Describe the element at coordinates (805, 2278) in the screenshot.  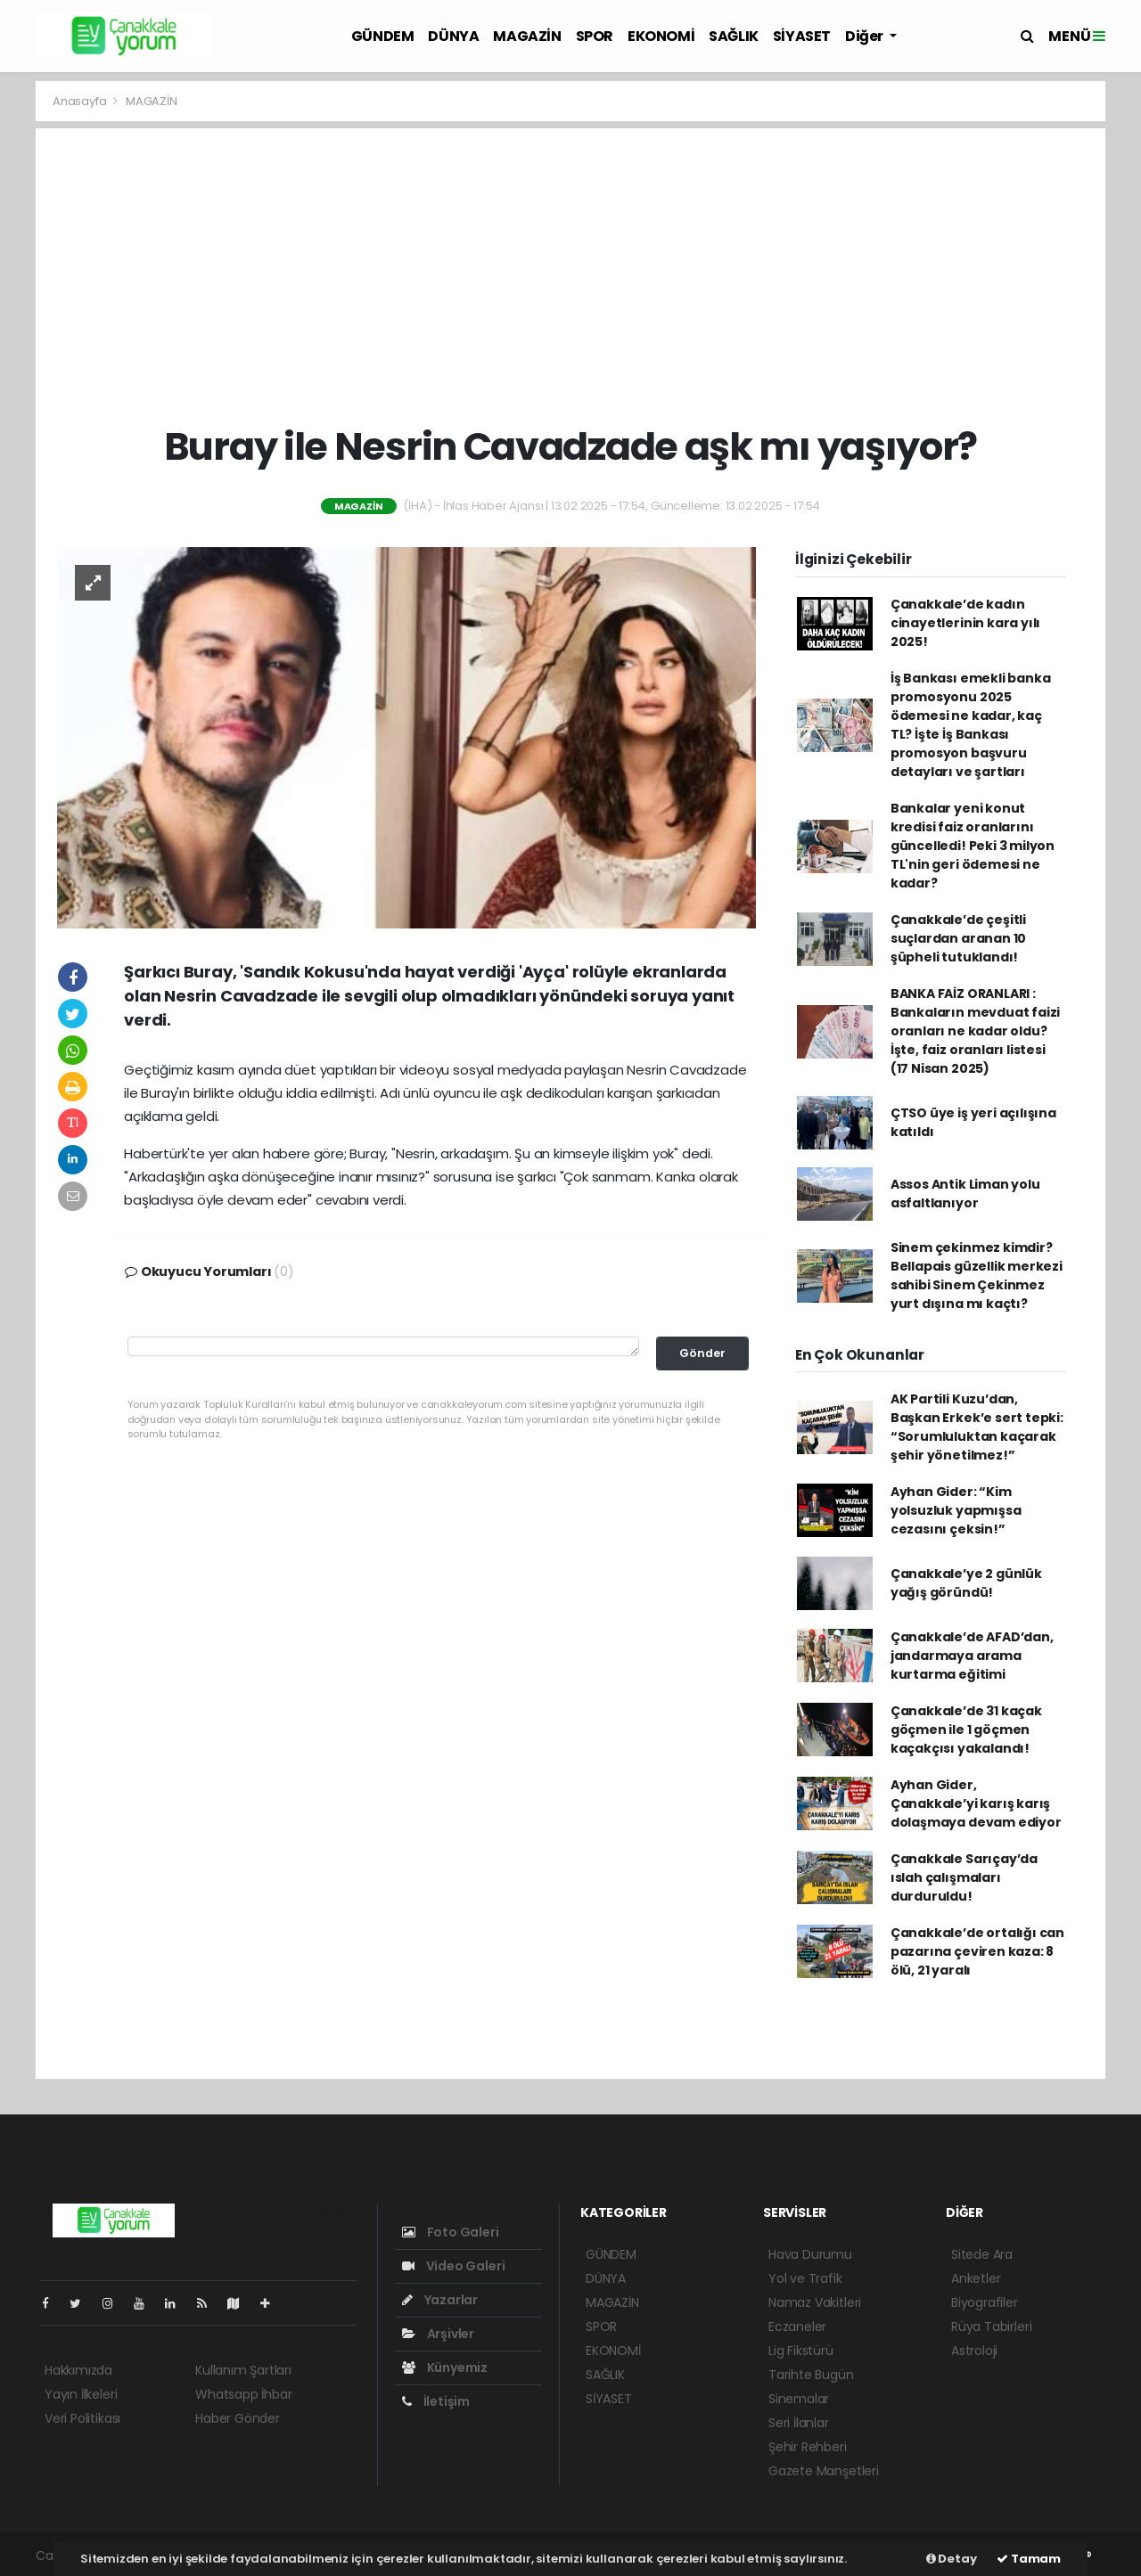
I see `Yol ve Trafik` at that location.